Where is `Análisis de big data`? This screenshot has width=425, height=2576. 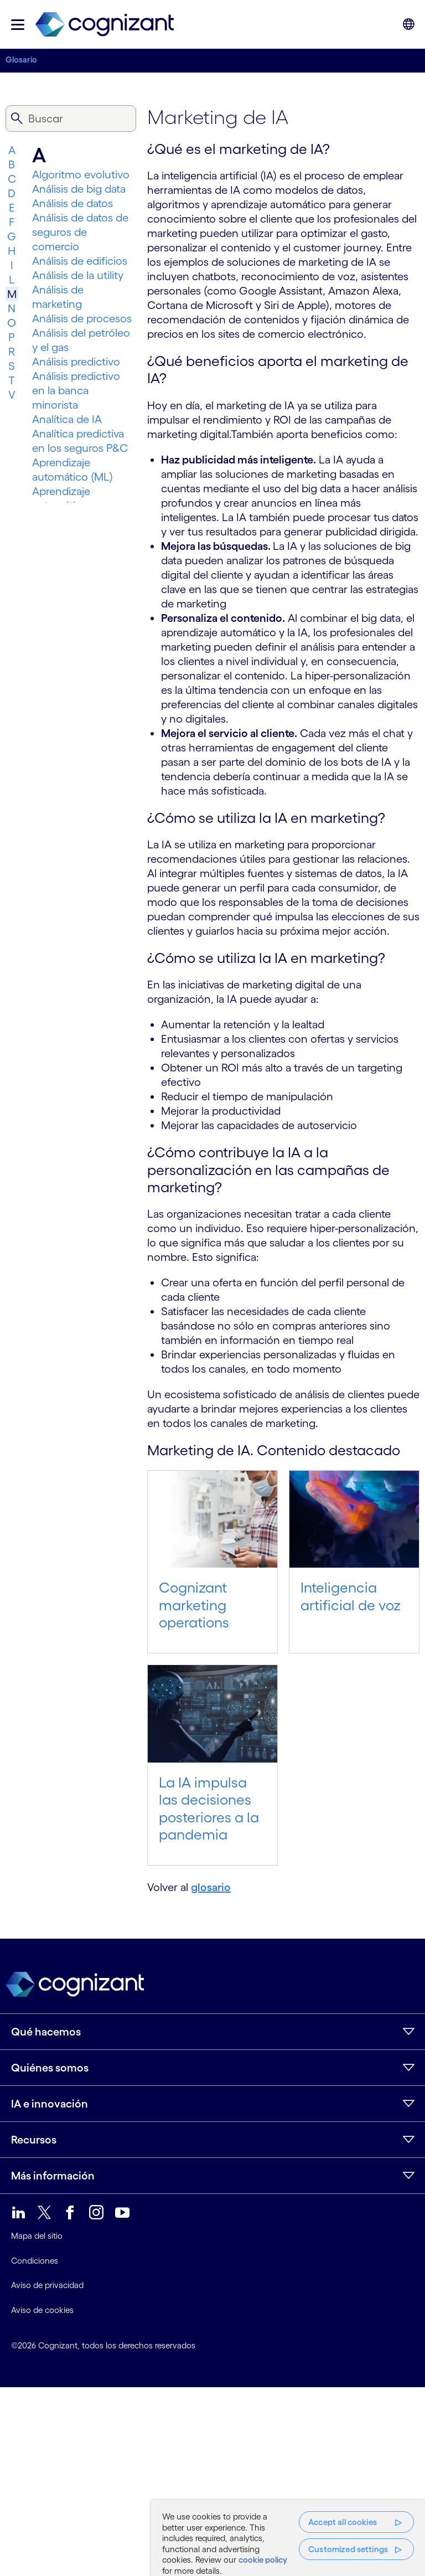 Análisis de big data is located at coordinates (79, 189).